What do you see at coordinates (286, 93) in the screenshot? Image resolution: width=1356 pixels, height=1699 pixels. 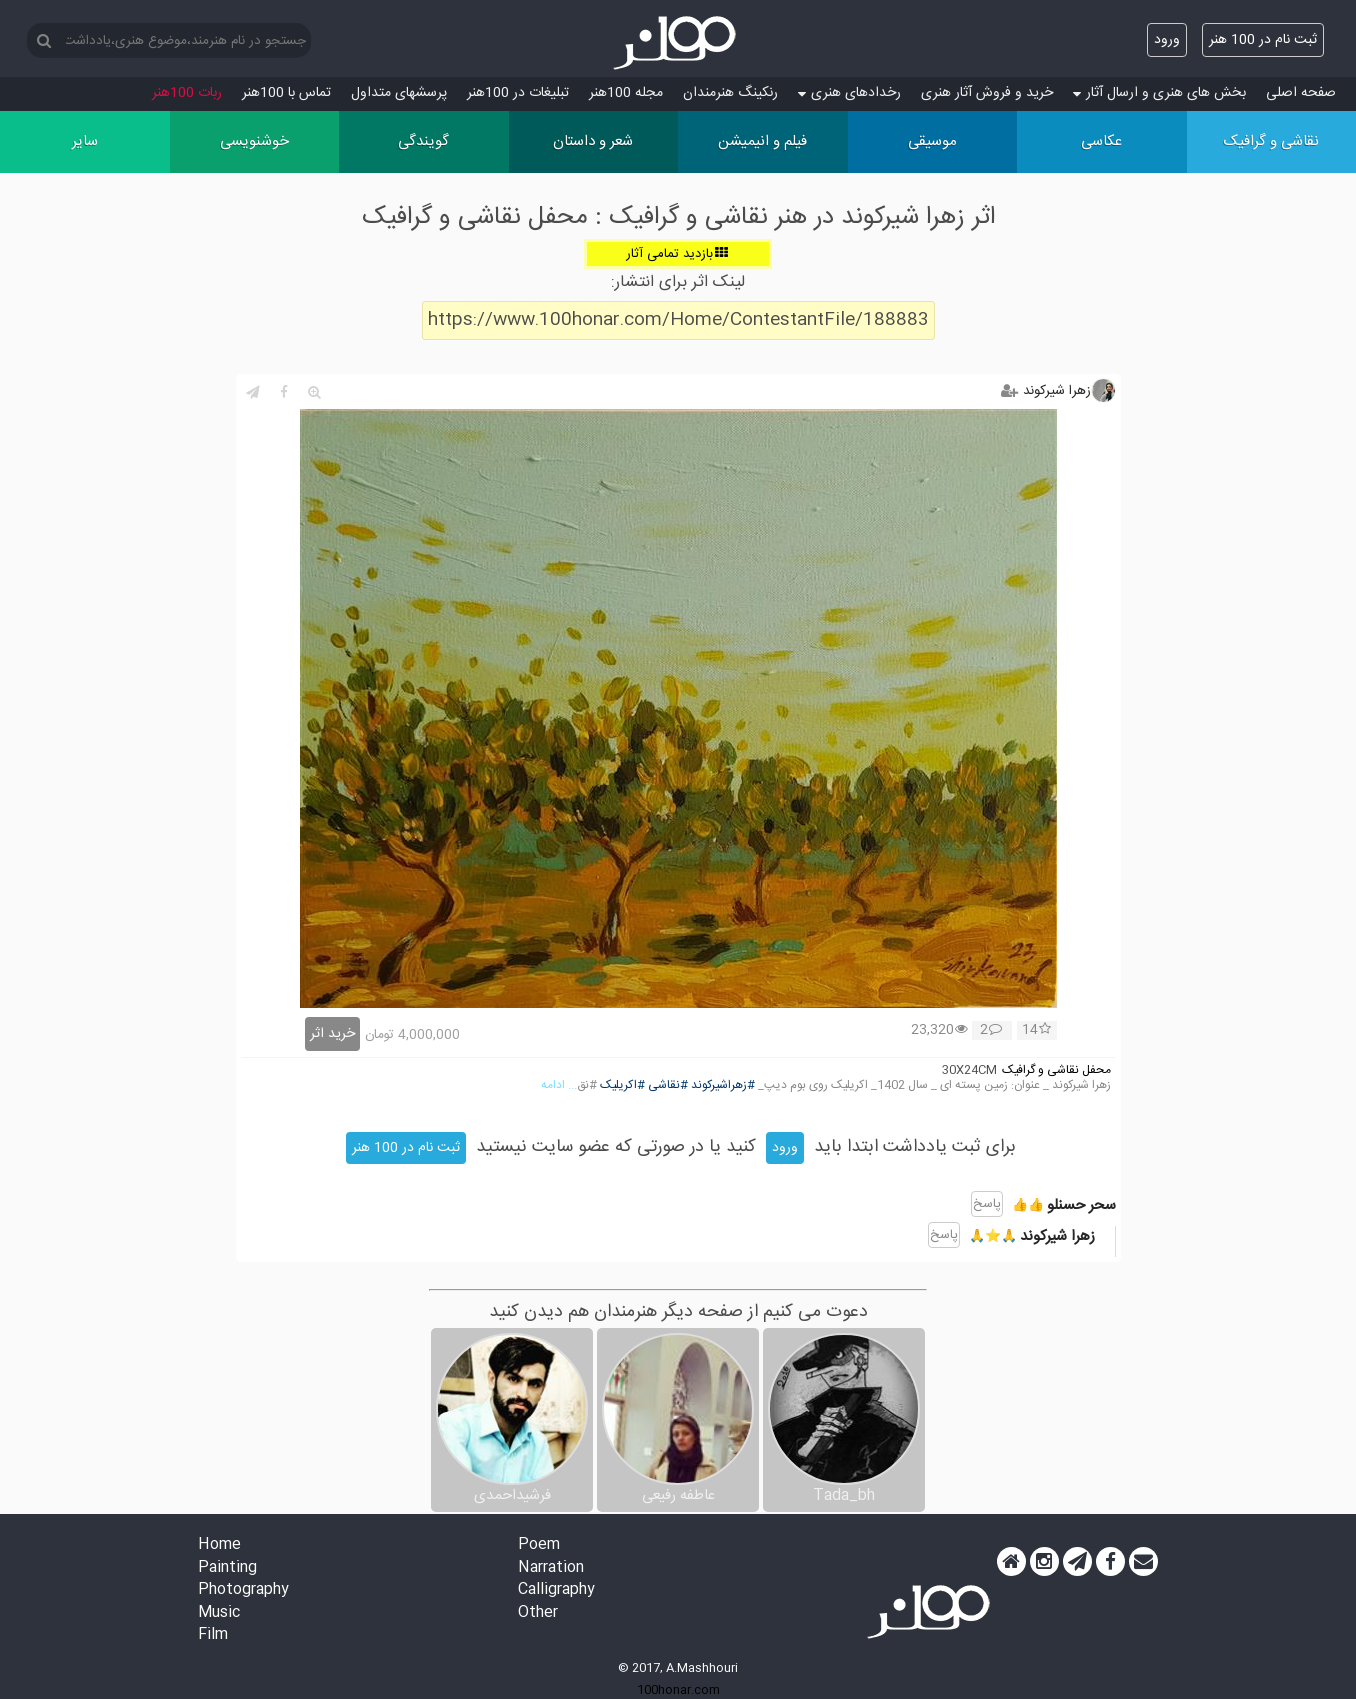 I see `تماس با 100هنر` at bounding box center [286, 93].